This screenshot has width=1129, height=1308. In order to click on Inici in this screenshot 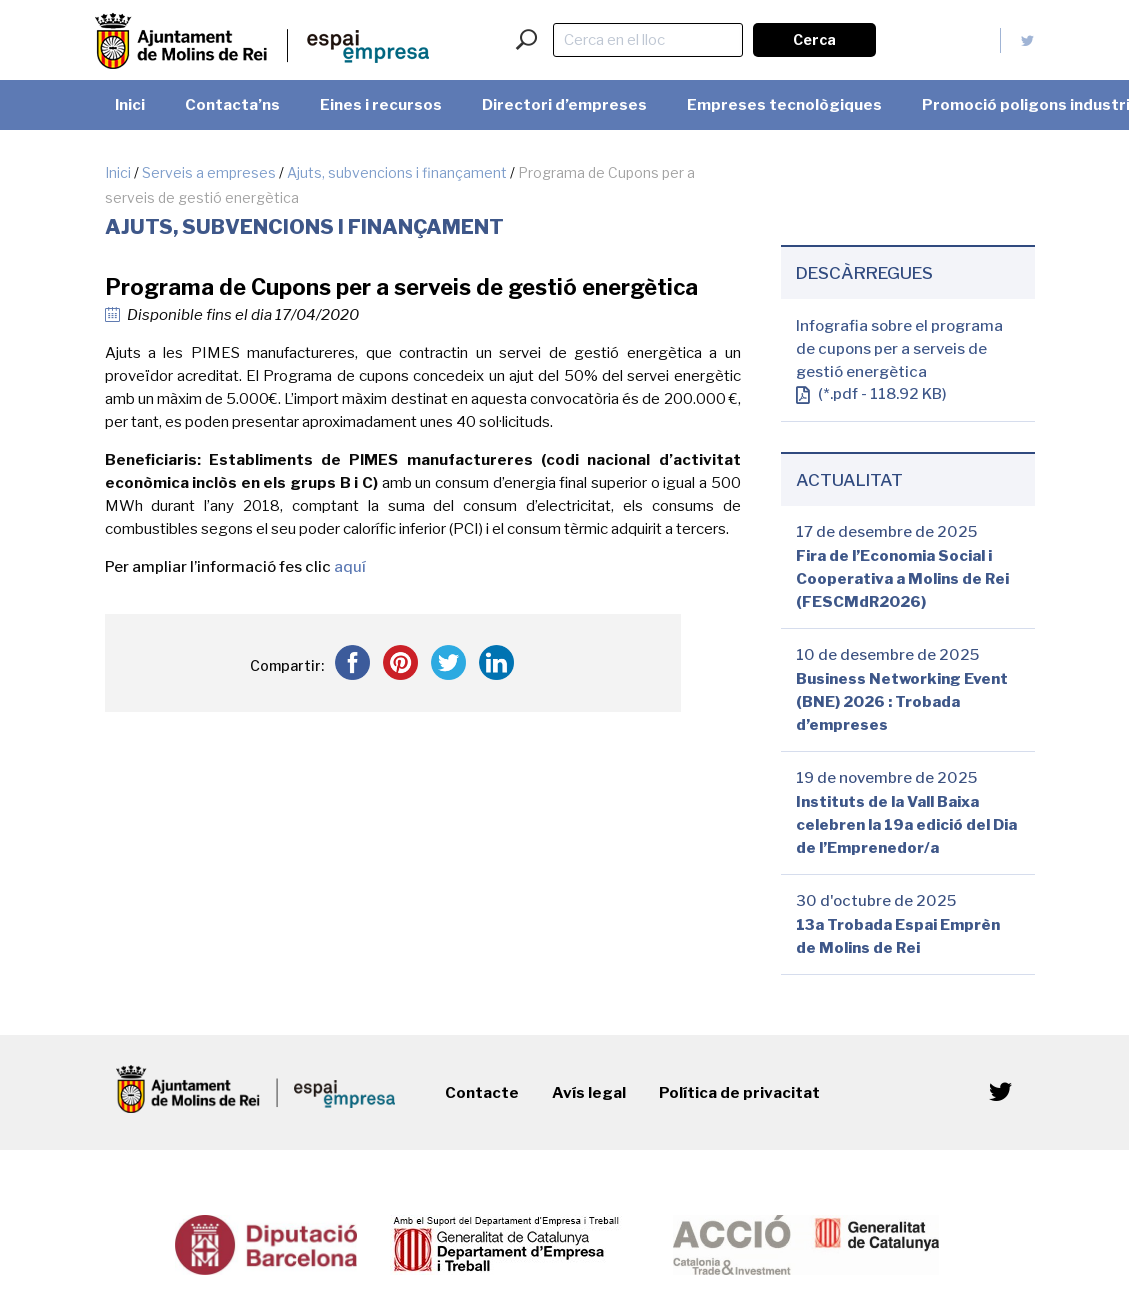, I will do `click(118, 172)`.